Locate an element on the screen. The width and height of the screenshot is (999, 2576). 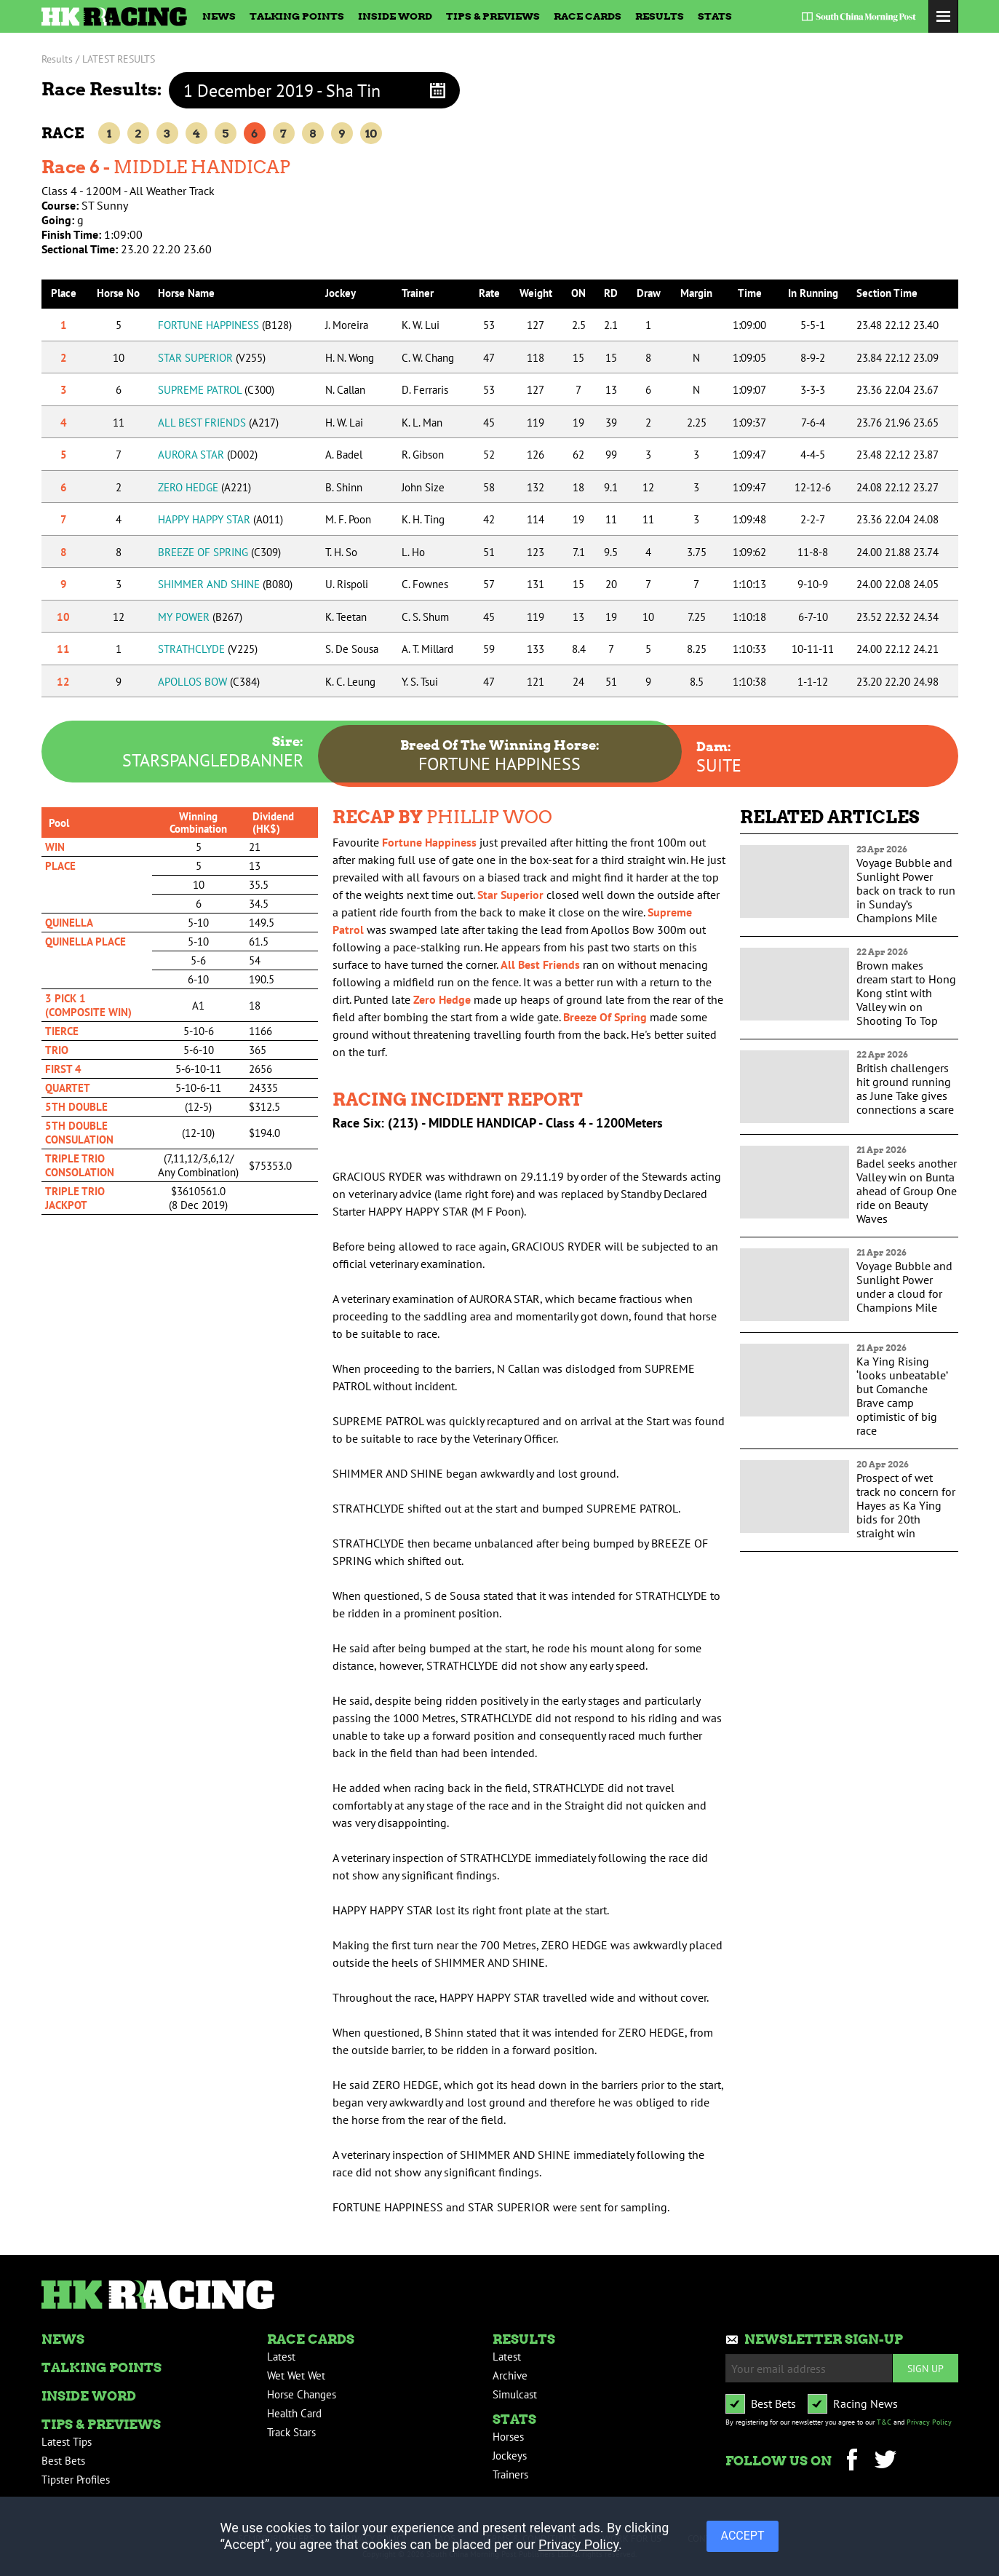
ZERO HEDGE is located at coordinates (204, 487).